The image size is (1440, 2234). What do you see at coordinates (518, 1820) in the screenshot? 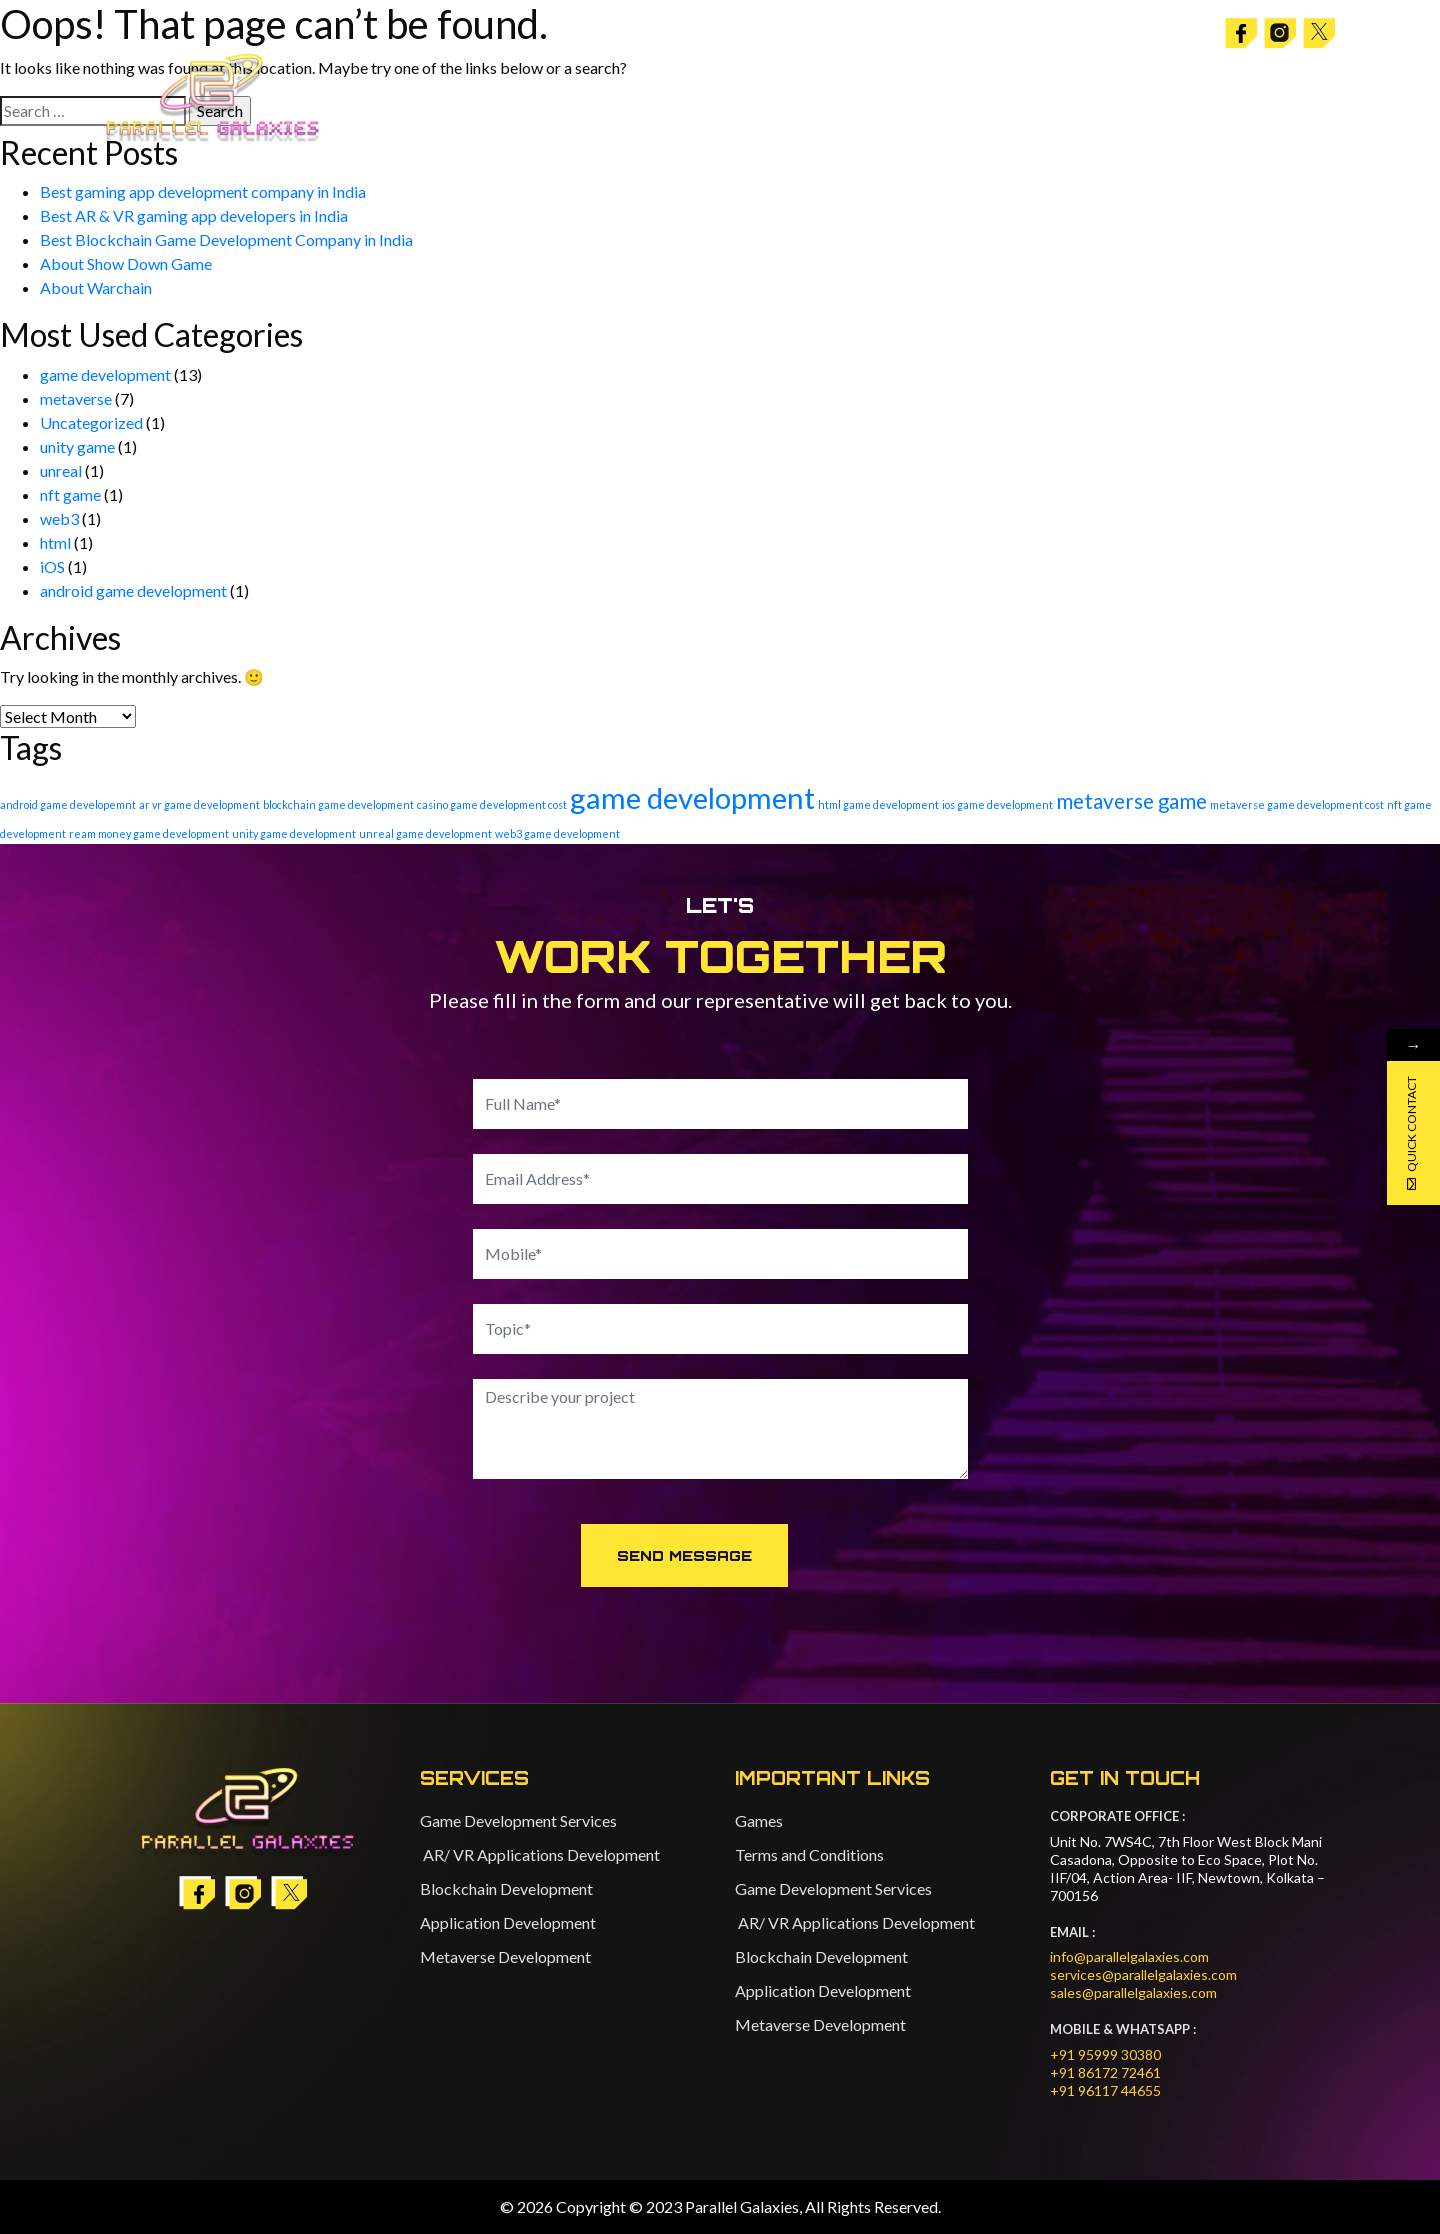
I see `Game Development Services` at bounding box center [518, 1820].